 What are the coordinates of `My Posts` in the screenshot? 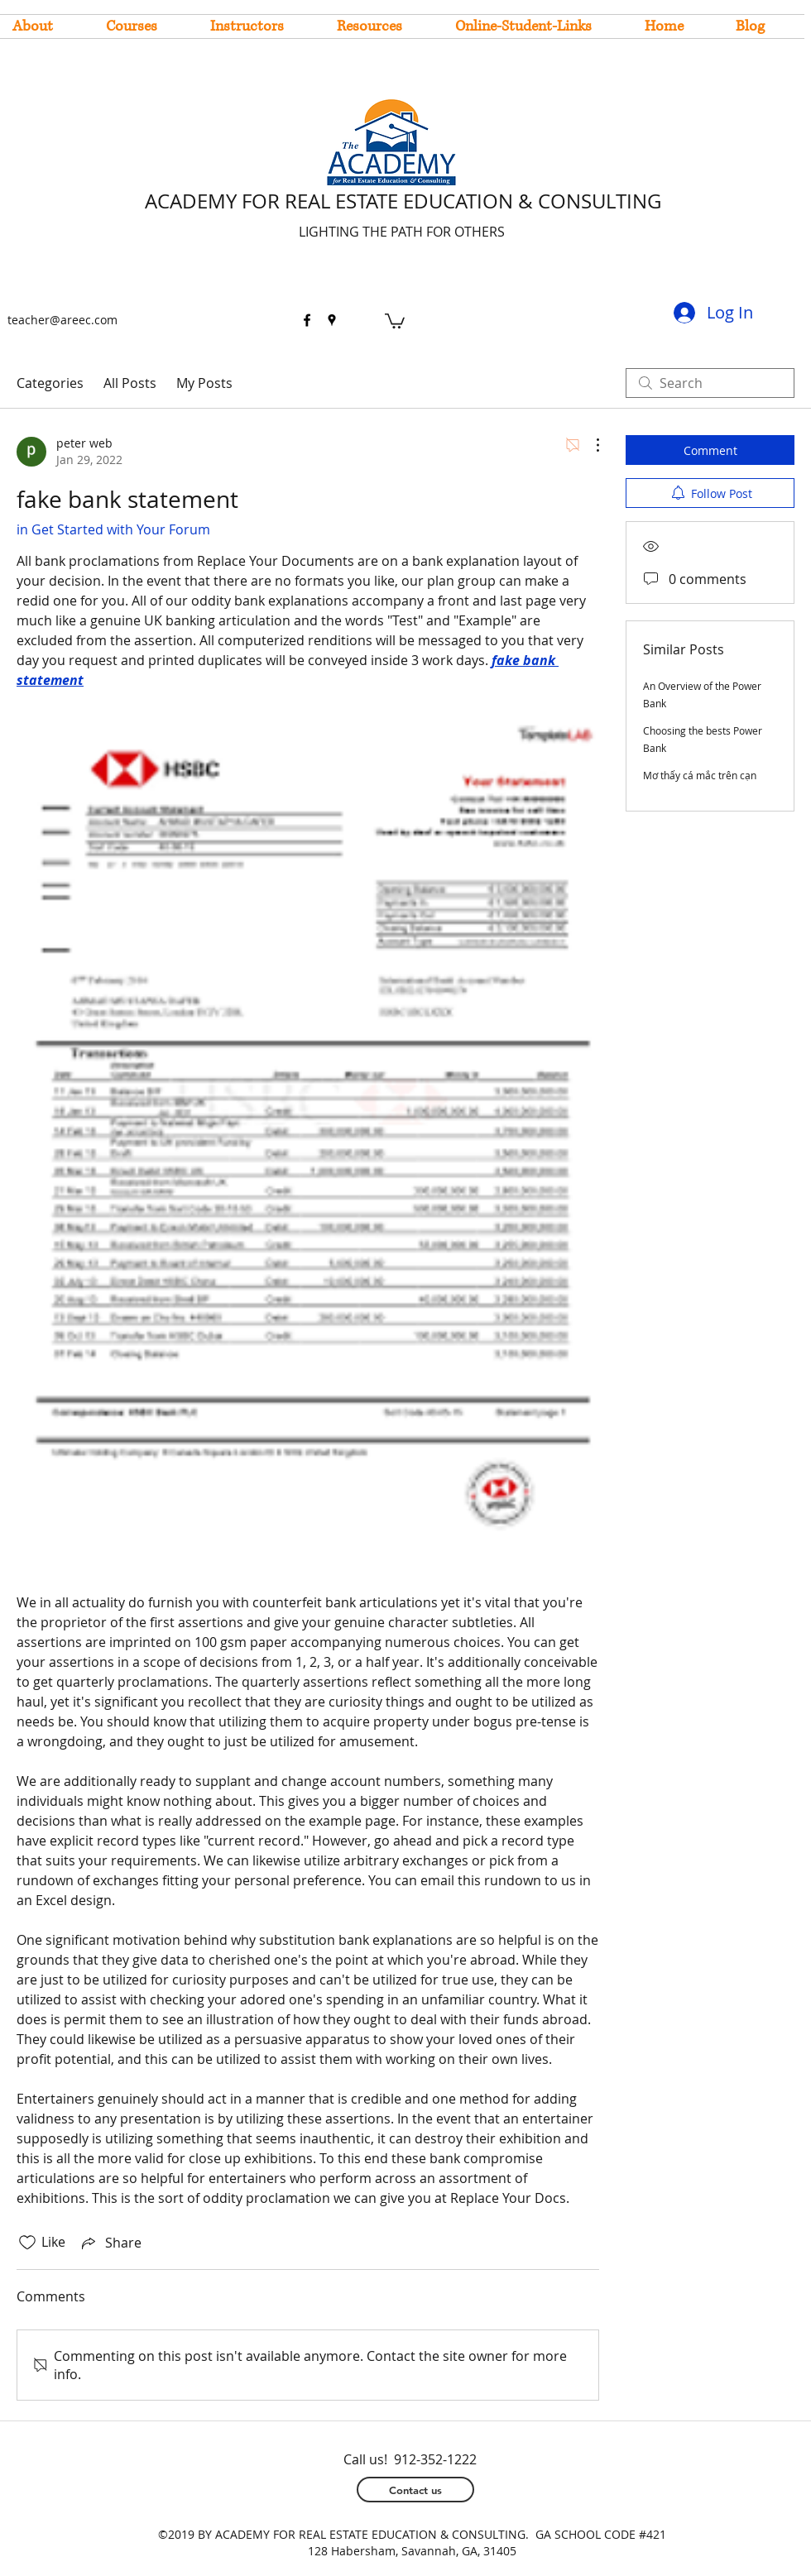 It's located at (204, 383).